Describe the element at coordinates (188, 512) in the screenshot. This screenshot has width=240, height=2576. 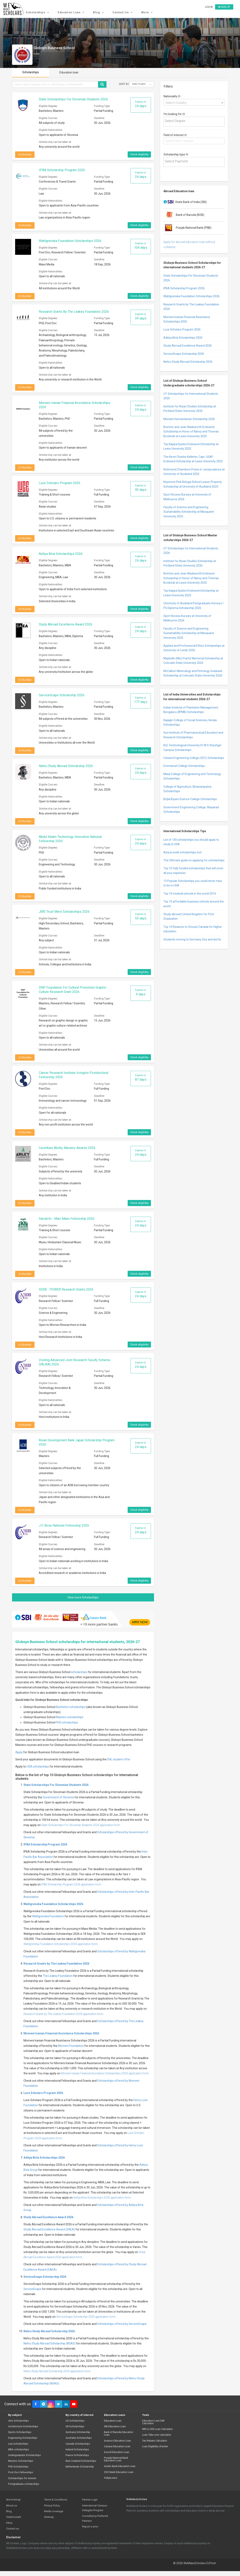
I see `Faculty of Science and Engineering Sustainability Scholarship at Macquarie University 2025` at that location.